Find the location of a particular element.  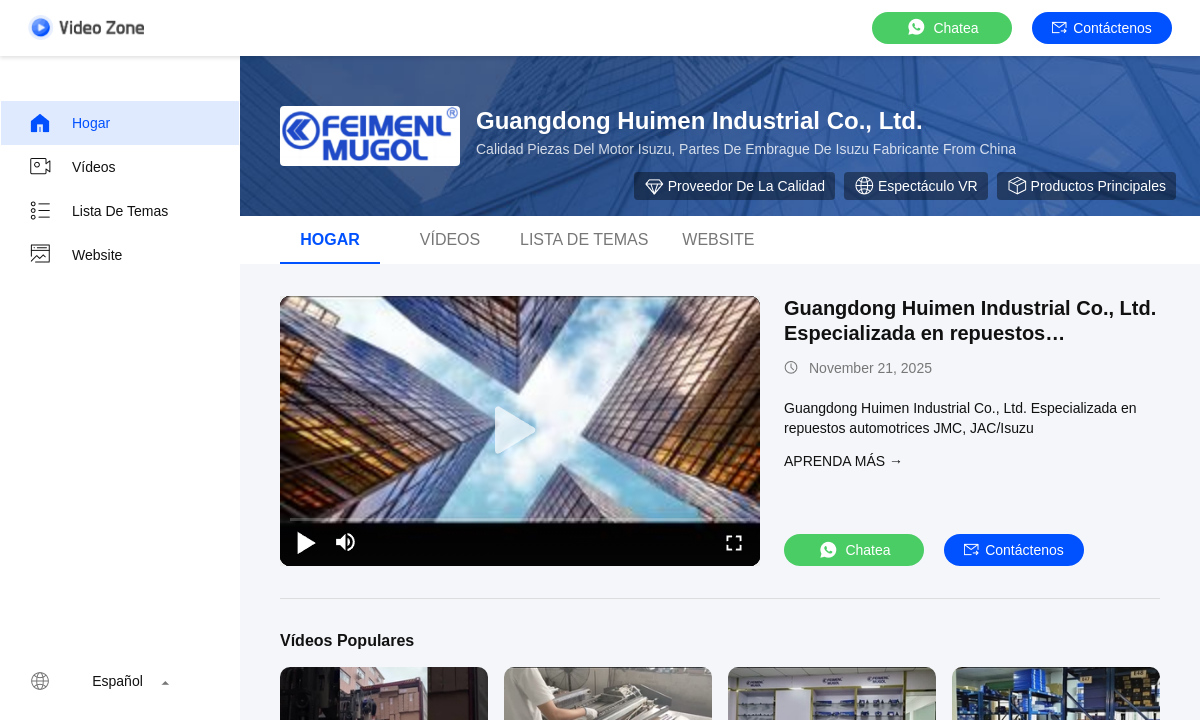

Guangdong Huimen Industrial Co., Ltd. Especializada en repuestos automotrices JMC, JAC/Isuzu is located at coordinates (970, 333).